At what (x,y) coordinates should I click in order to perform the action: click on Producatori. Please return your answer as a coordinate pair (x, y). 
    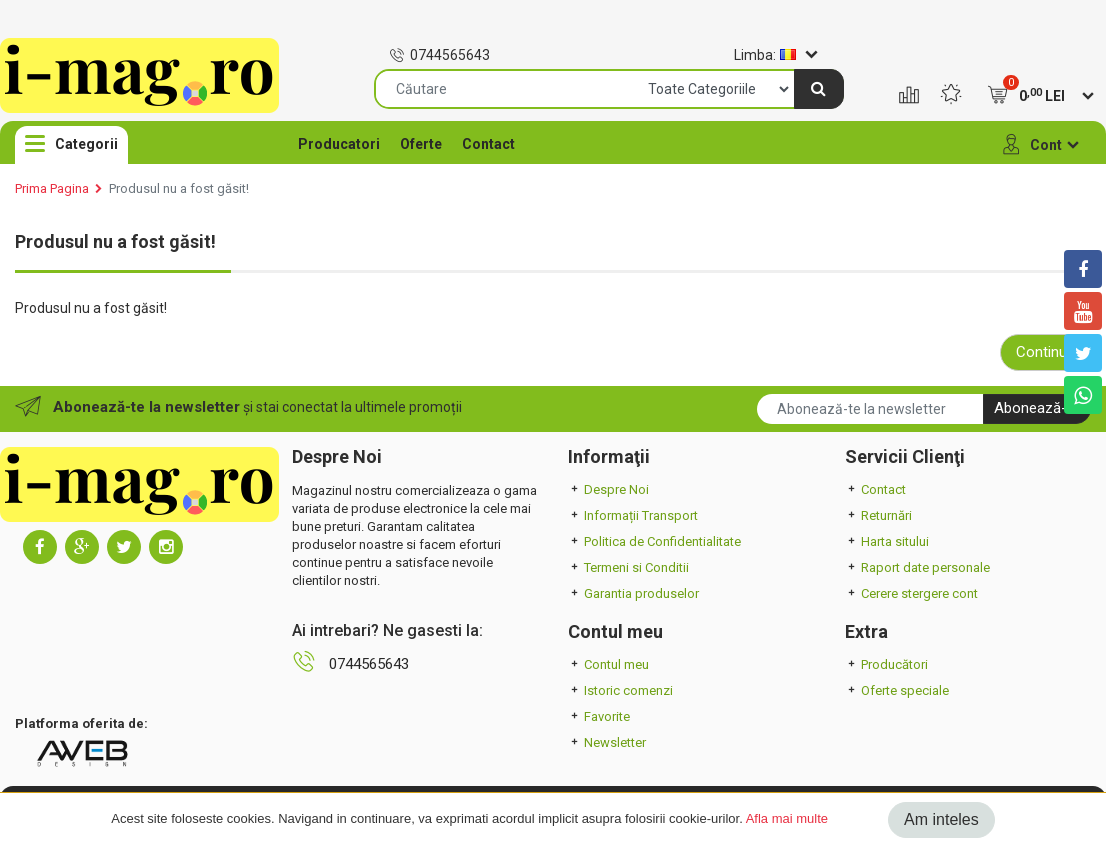
    Looking at the image, I should click on (339, 144).